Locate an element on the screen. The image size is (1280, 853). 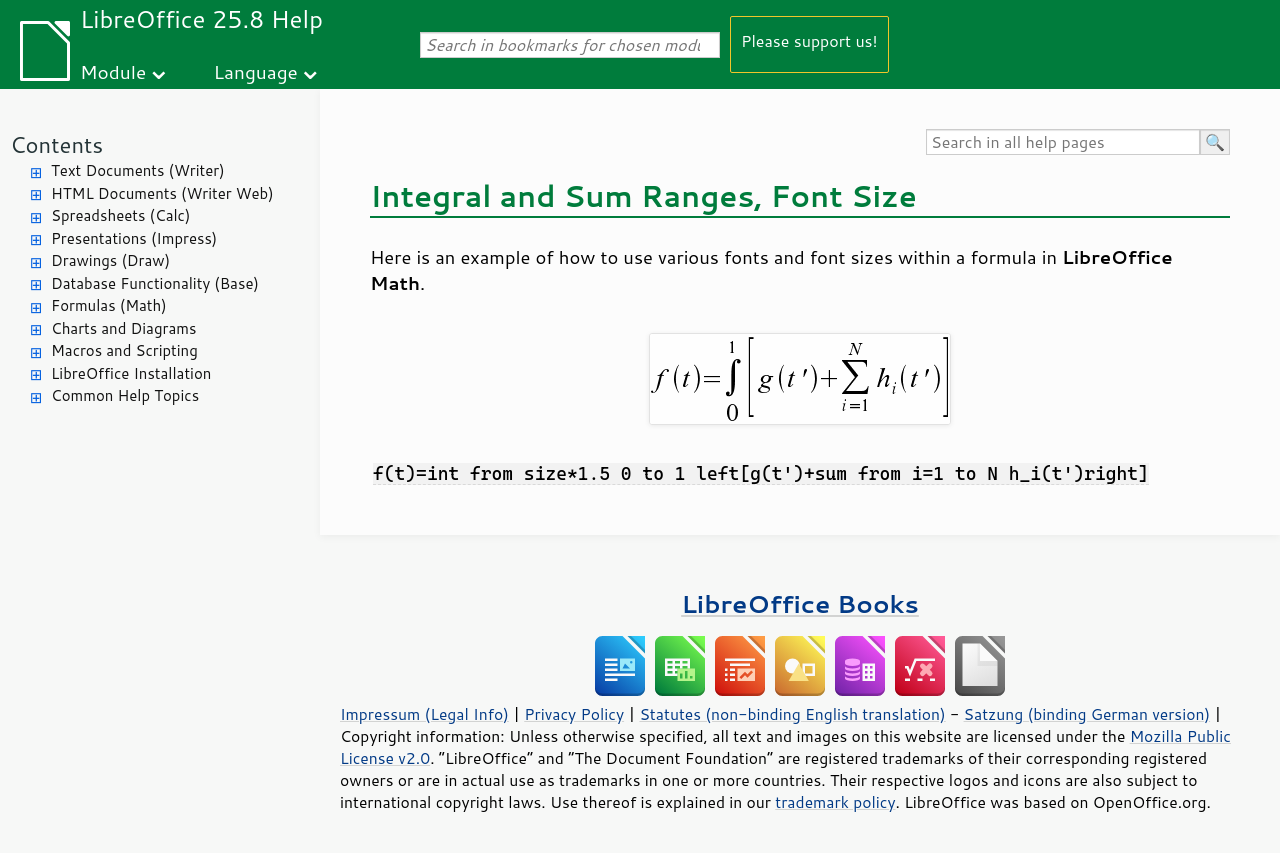
Spreadsheets (Calc) is located at coordinates (120, 215).